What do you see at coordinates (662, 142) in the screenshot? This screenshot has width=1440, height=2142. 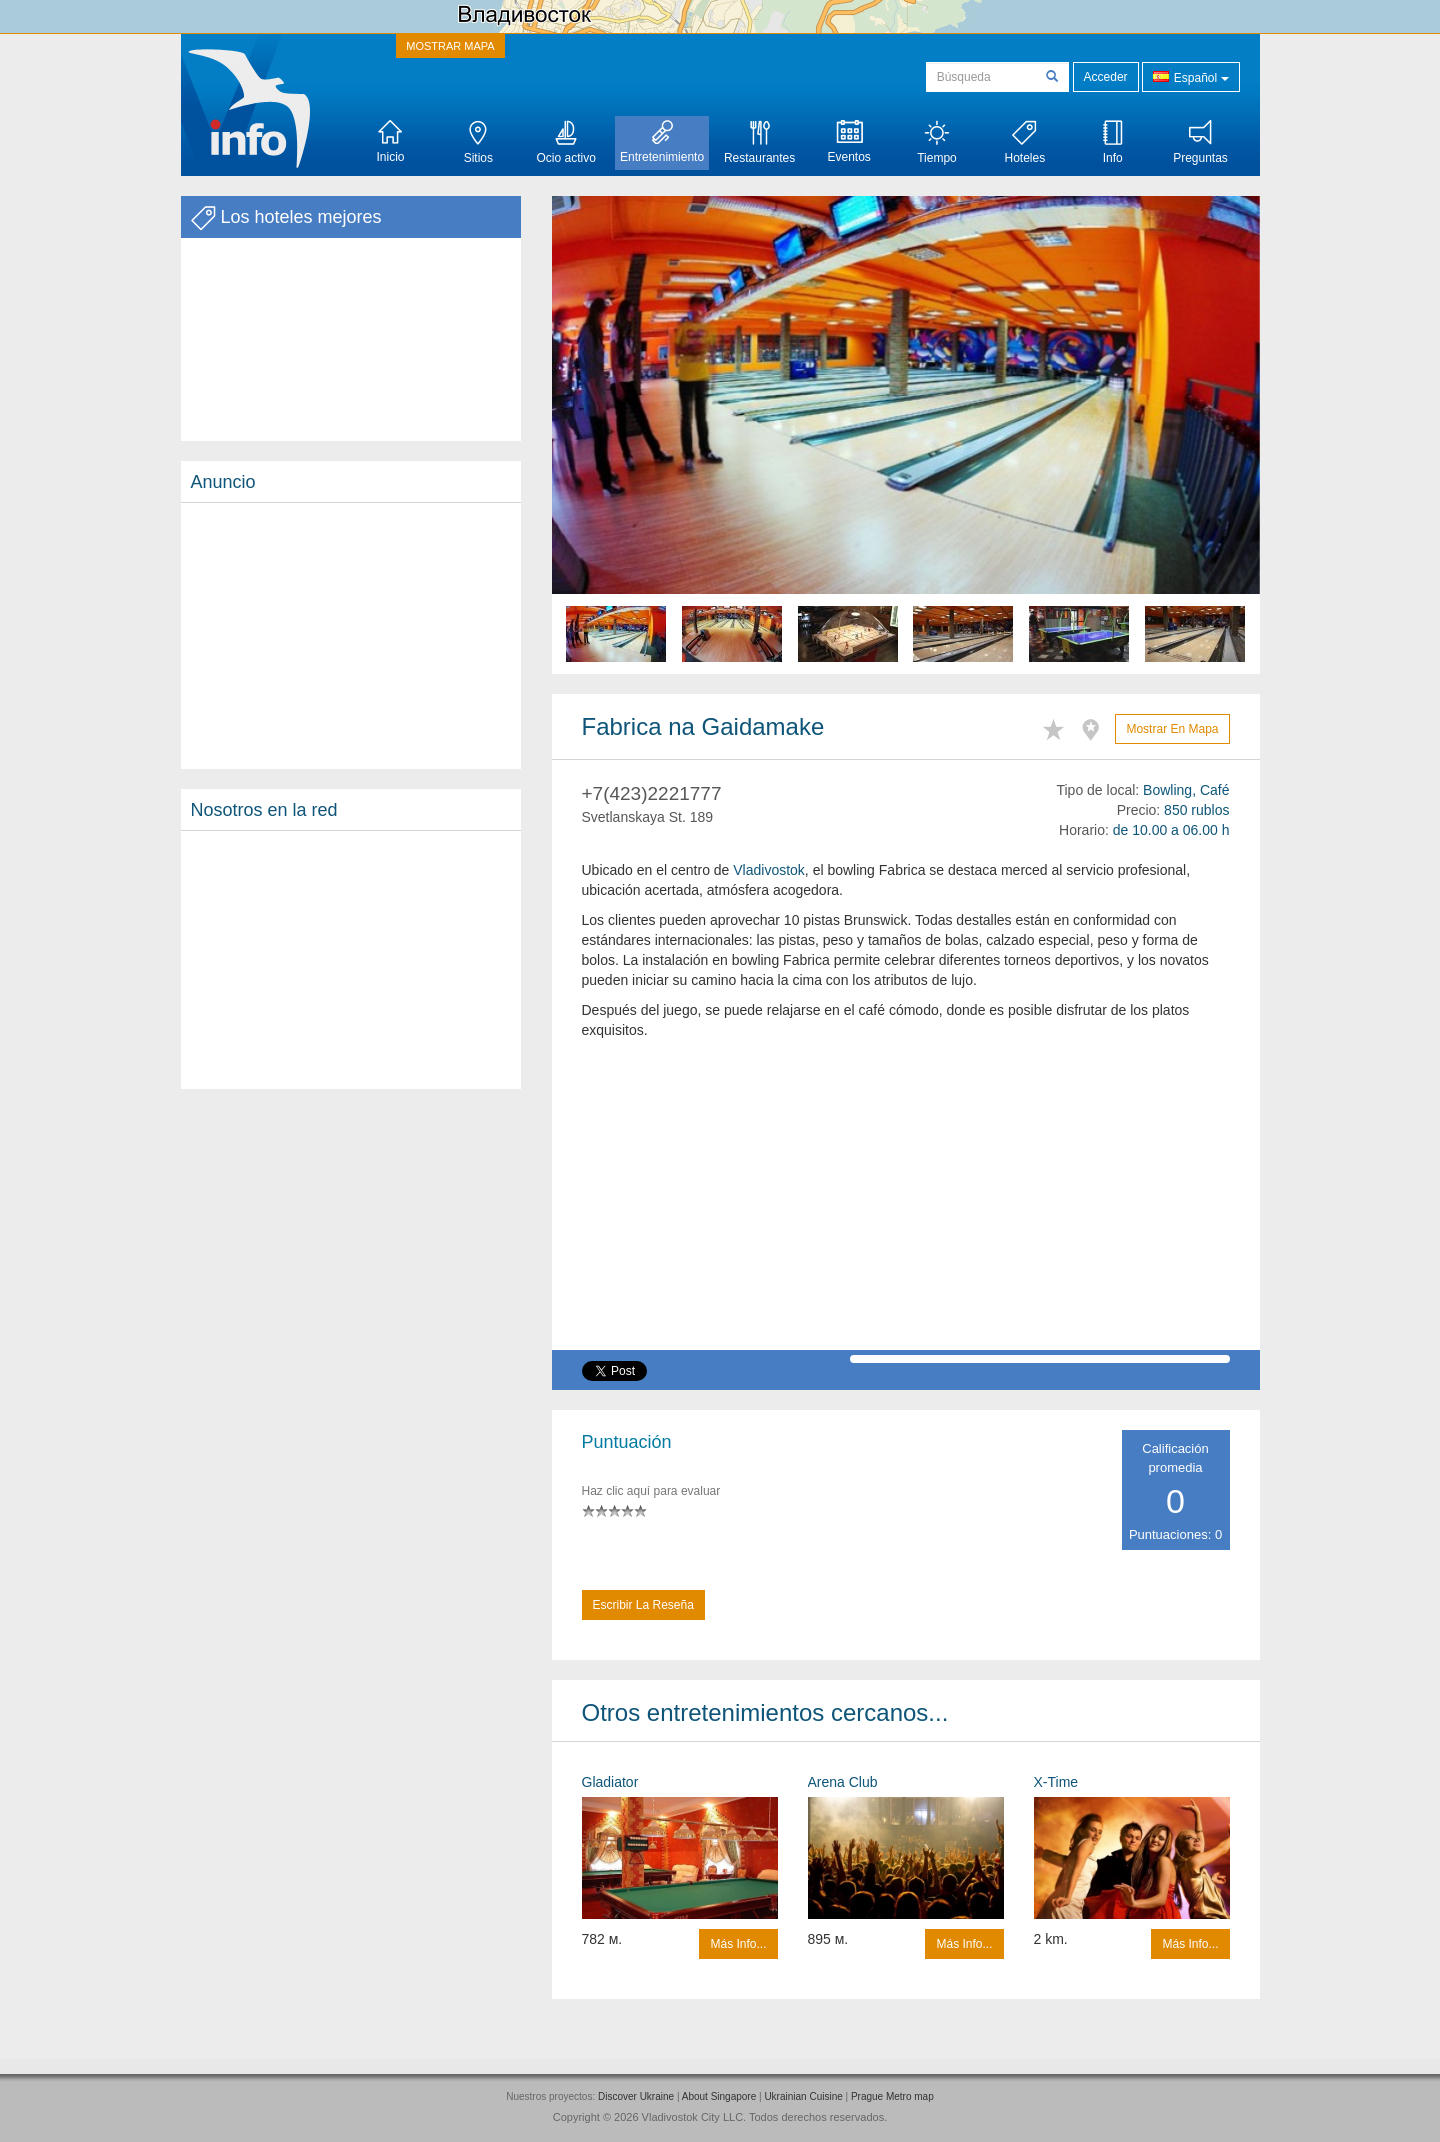 I see `Entretenimiento` at bounding box center [662, 142].